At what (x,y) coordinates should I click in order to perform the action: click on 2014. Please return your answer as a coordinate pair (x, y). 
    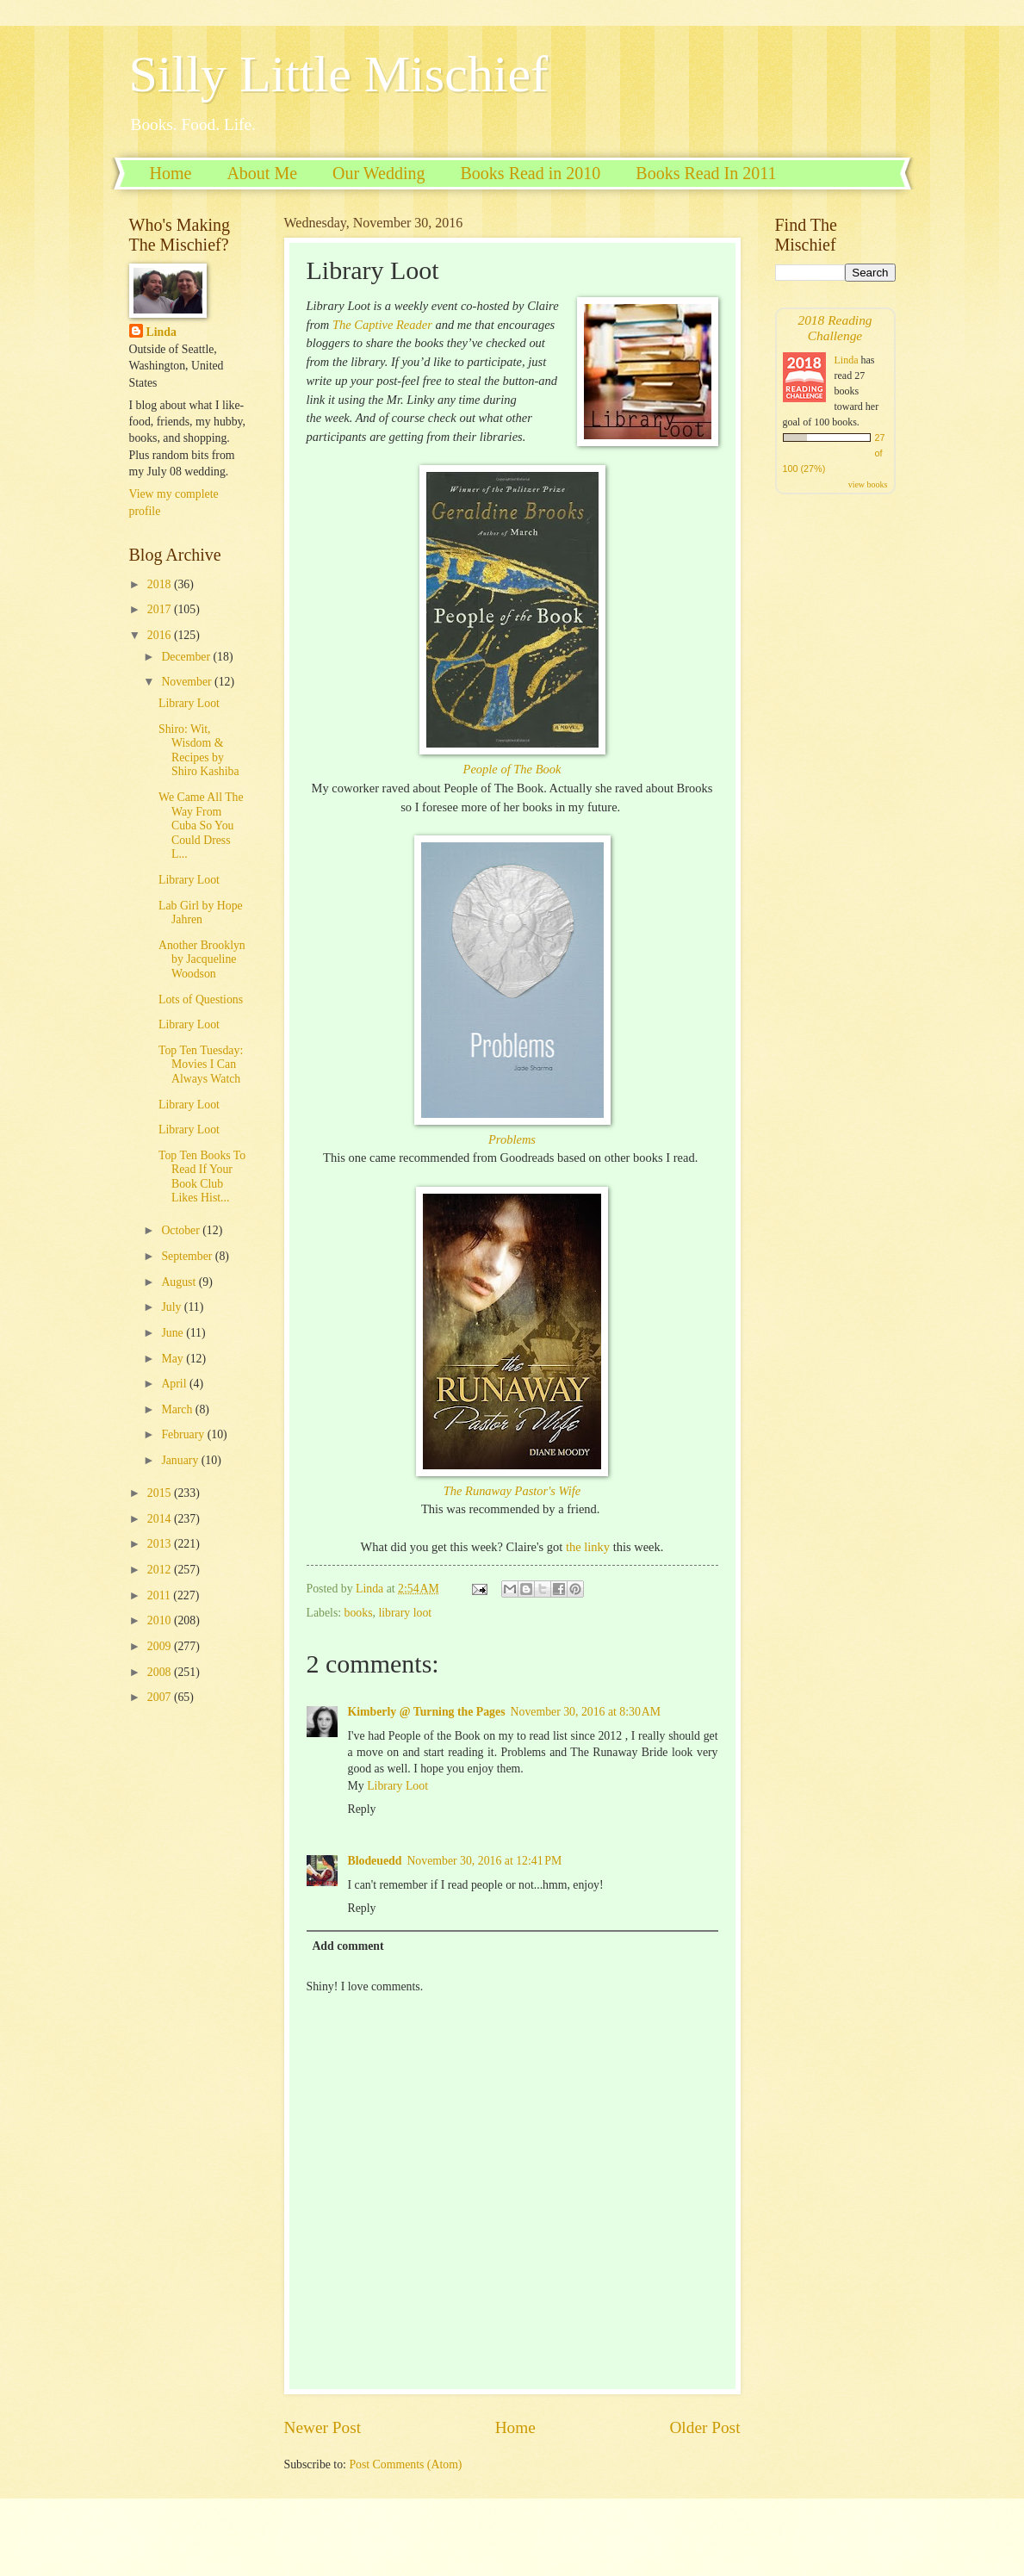
    Looking at the image, I should click on (160, 1518).